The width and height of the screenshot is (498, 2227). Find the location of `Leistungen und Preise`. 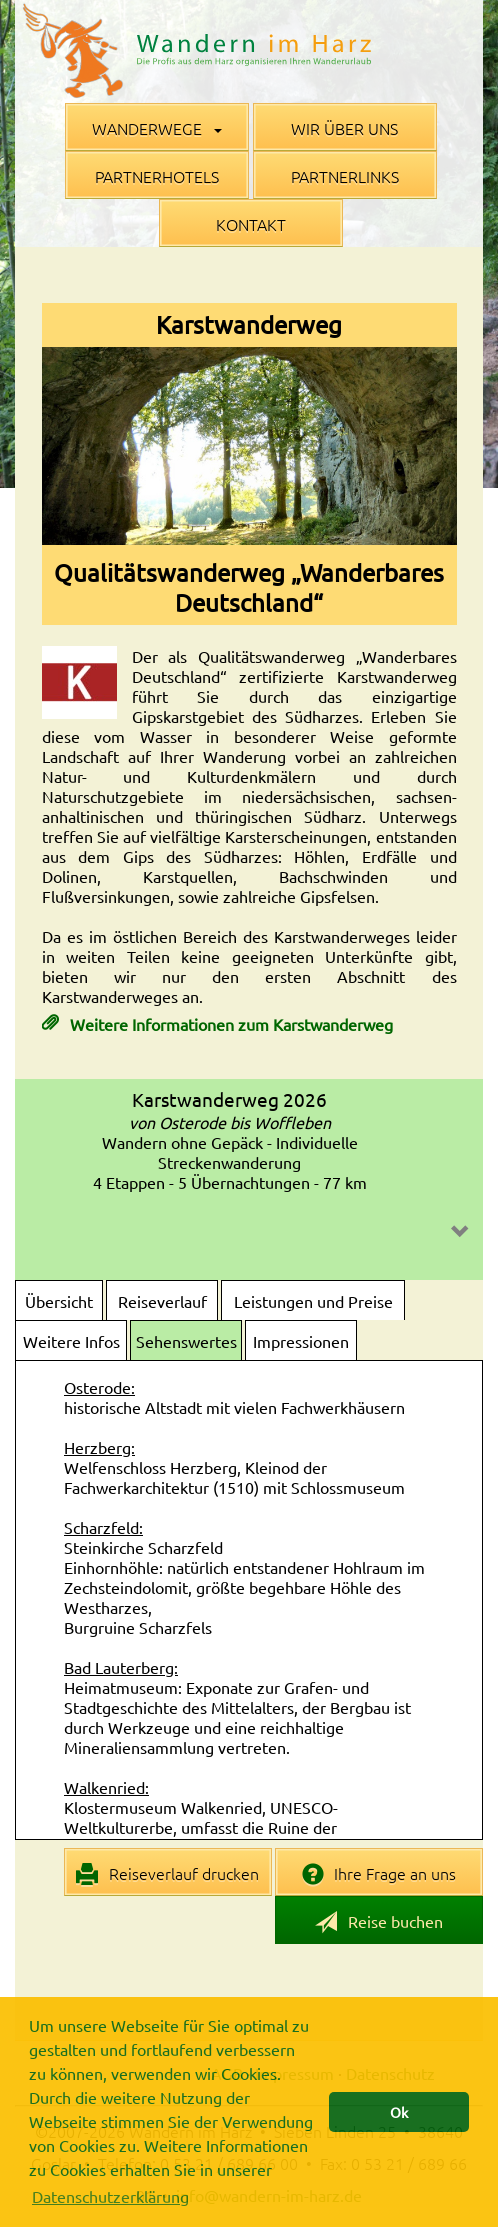

Leistungen und Preise is located at coordinates (313, 1301).